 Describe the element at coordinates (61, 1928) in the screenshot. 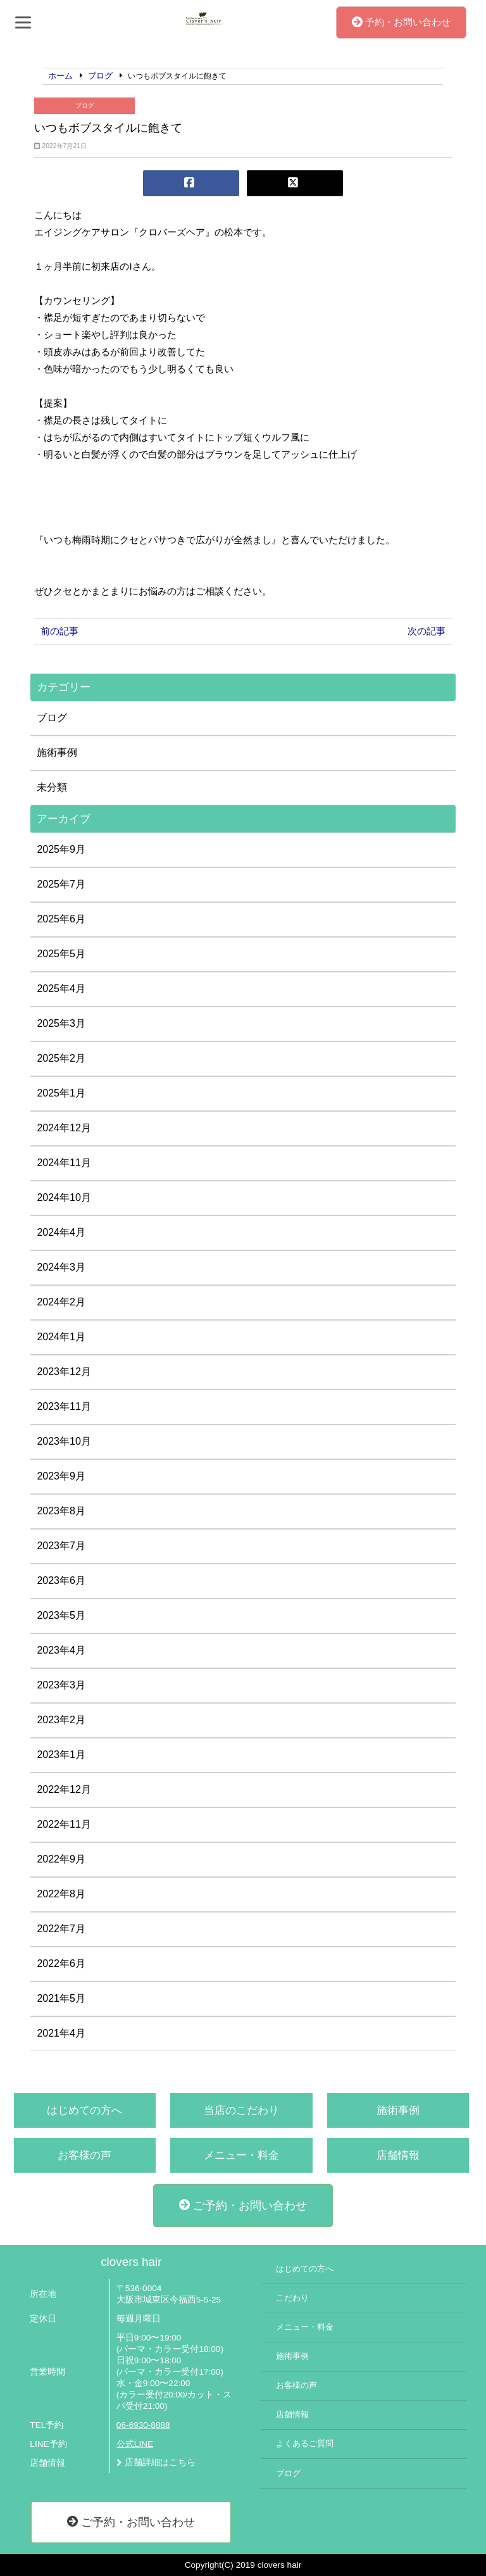

I see `2022年7月` at that location.